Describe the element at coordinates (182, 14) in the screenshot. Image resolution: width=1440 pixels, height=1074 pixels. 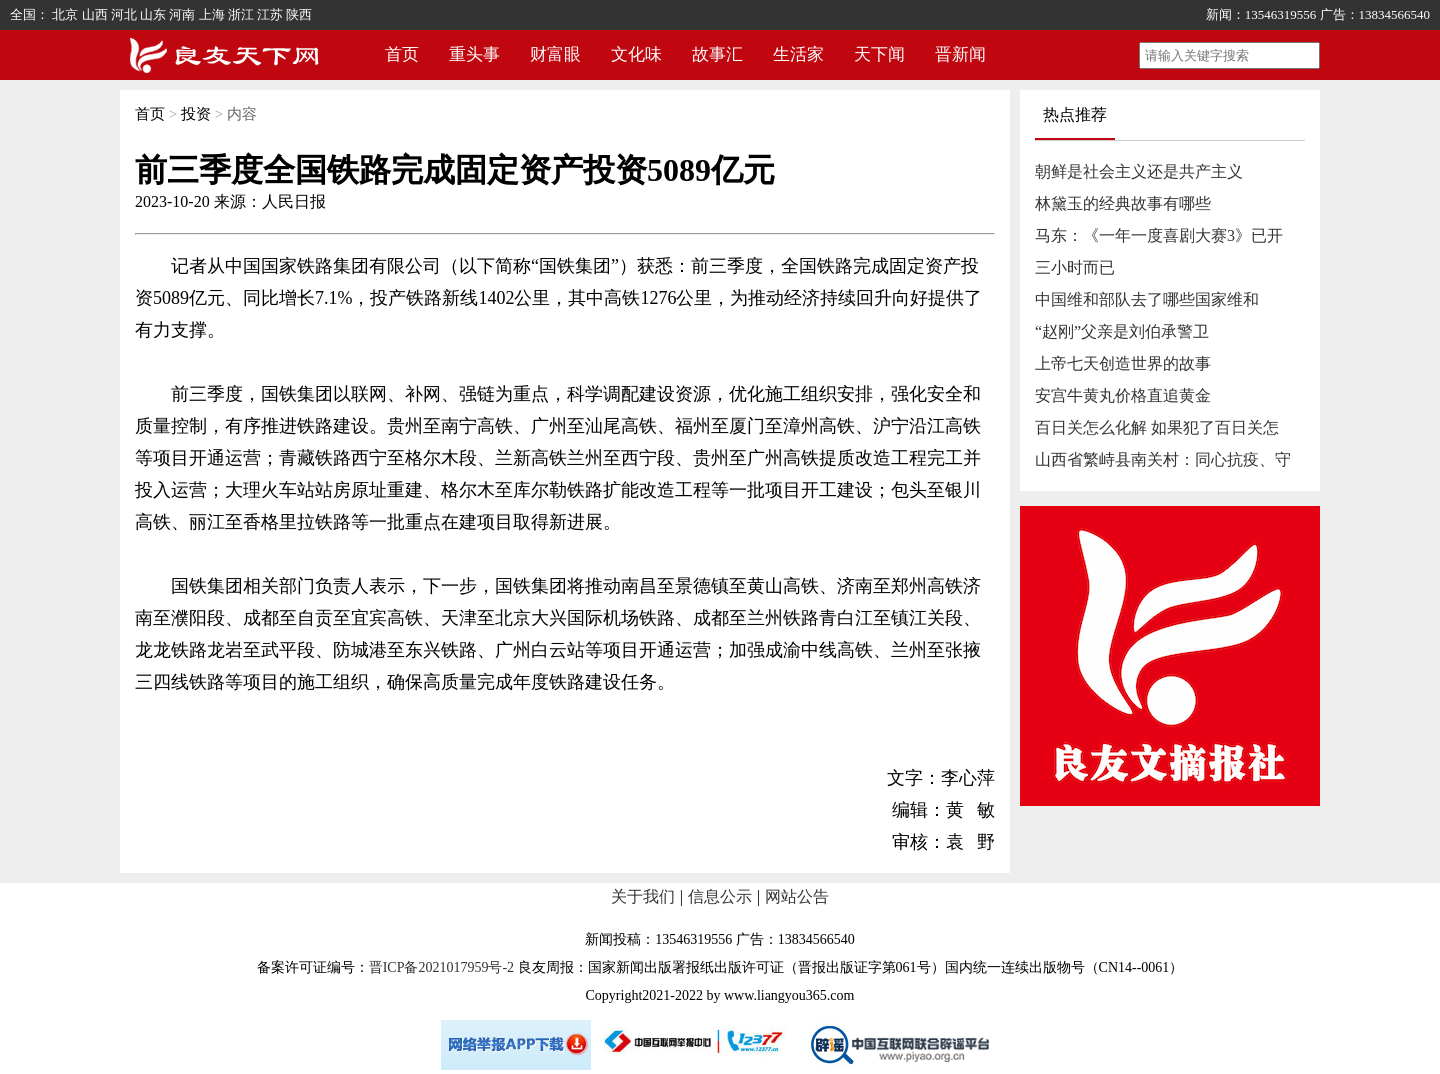
I see `河南` at that location.